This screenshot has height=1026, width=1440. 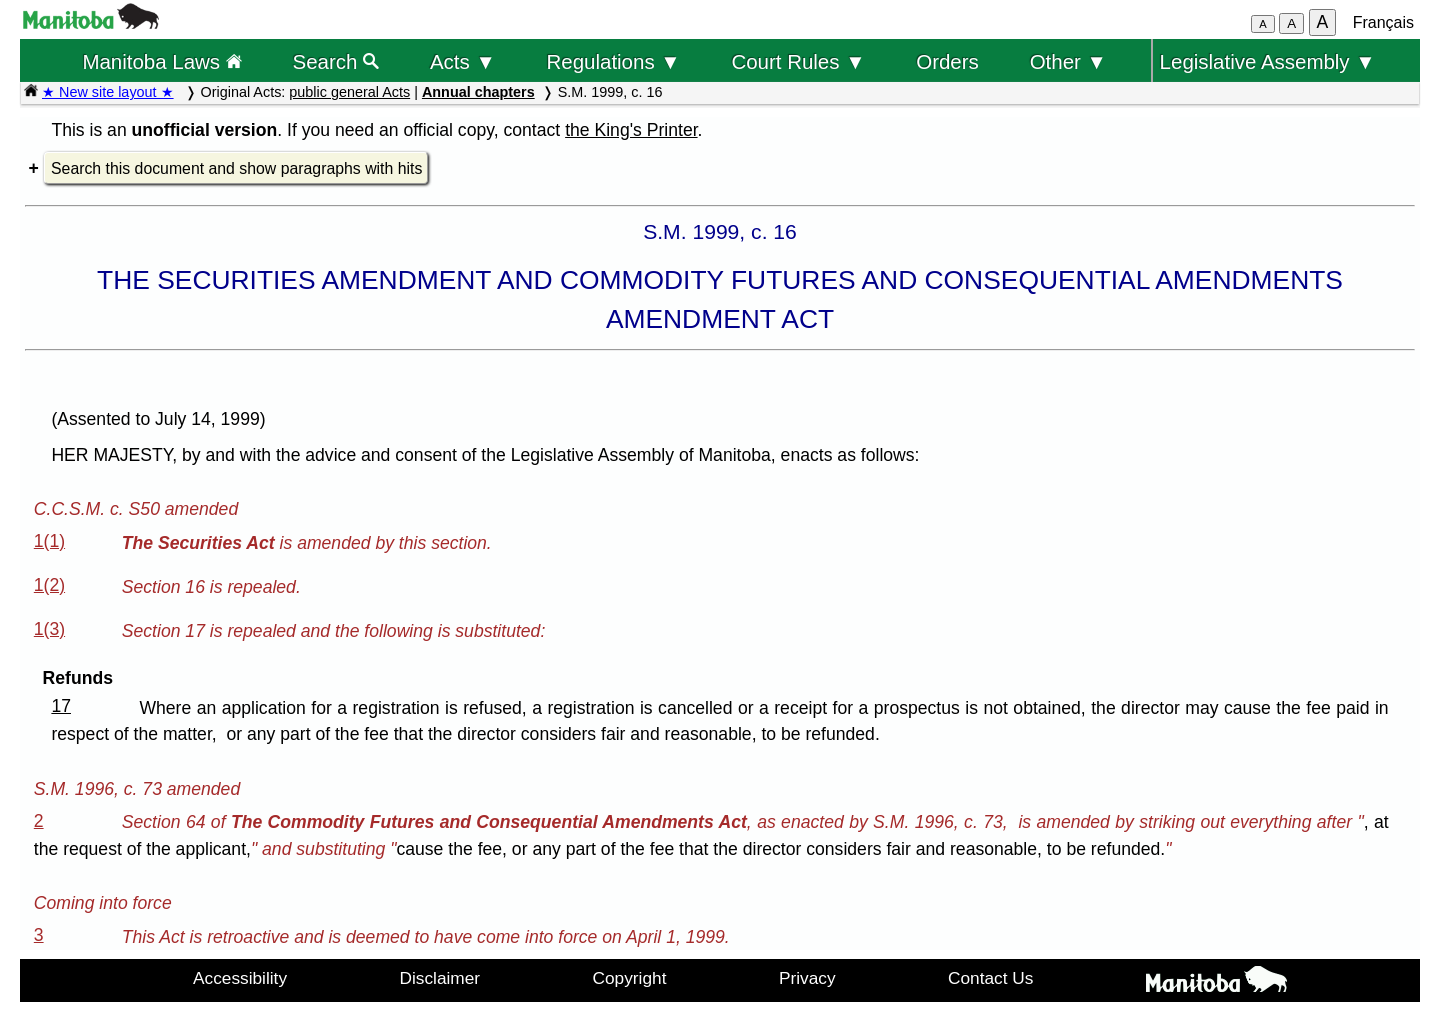 What do you see at coordinates (440, 978) in the screenshot?
I see `Disclaimer` at bounding box center [440, 978].